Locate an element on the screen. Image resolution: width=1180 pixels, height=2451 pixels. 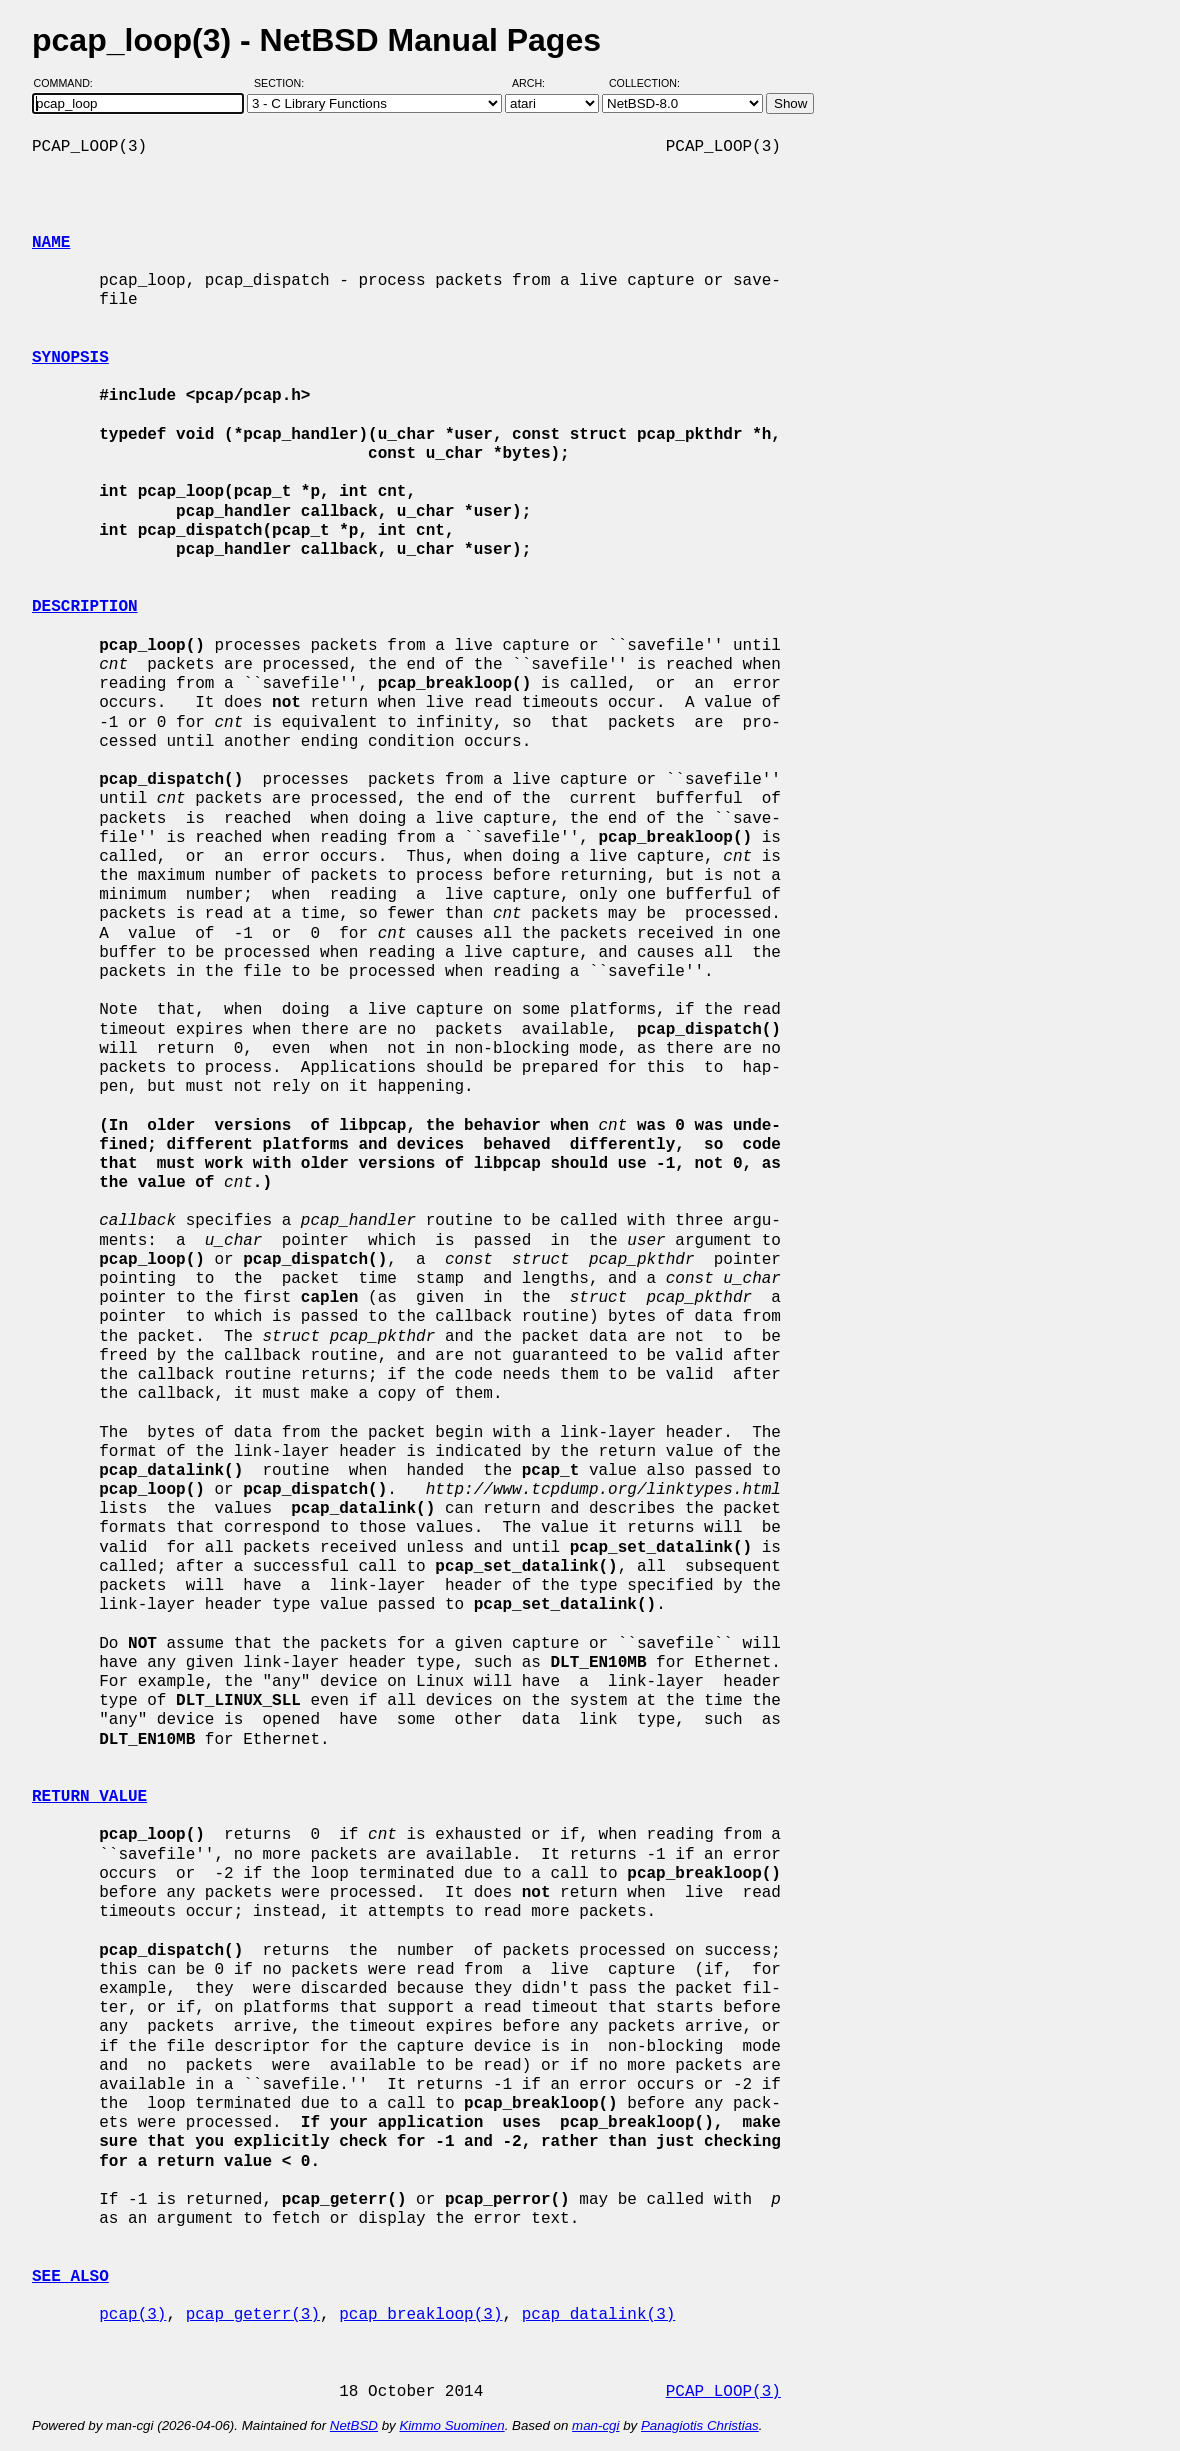
Section: is located at coordinates (283, 83).